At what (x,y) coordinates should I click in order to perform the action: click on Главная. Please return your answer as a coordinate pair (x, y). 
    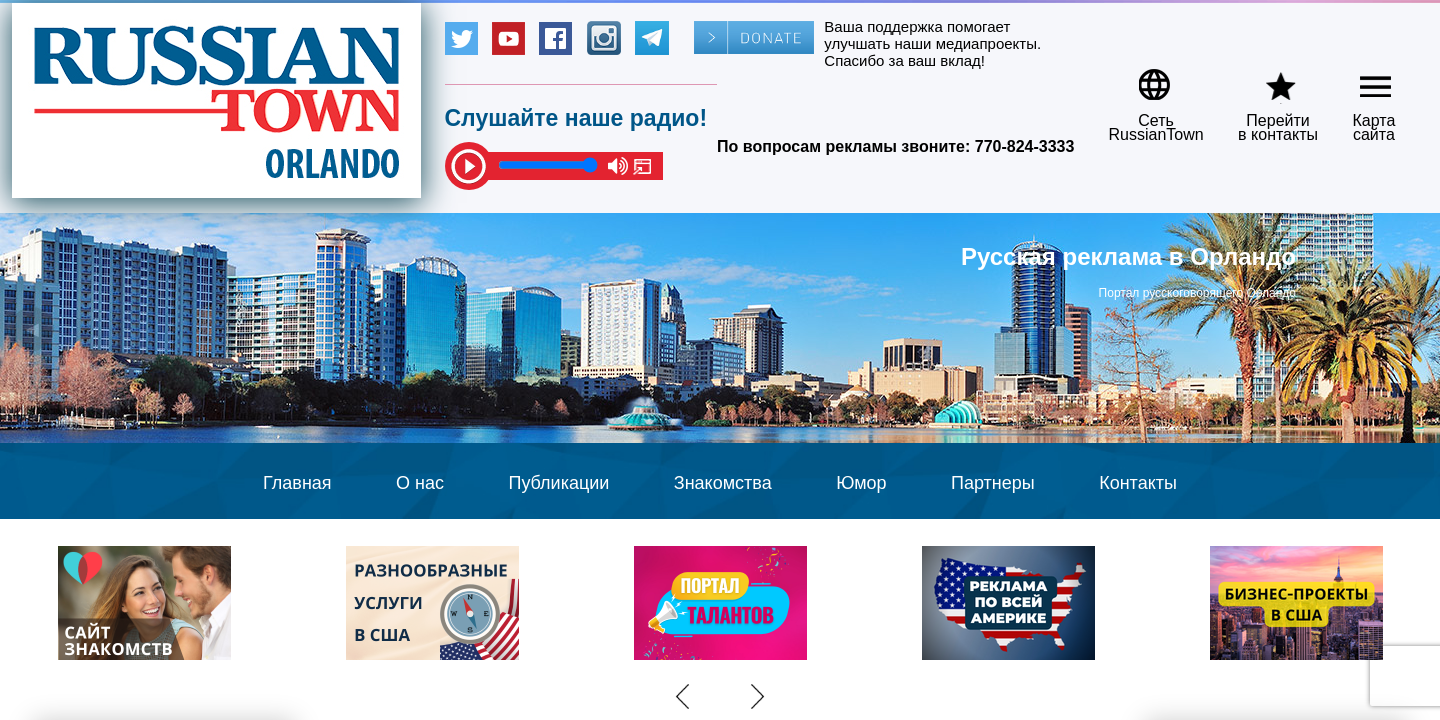
    Looking at the image, I should click on (297, 483).